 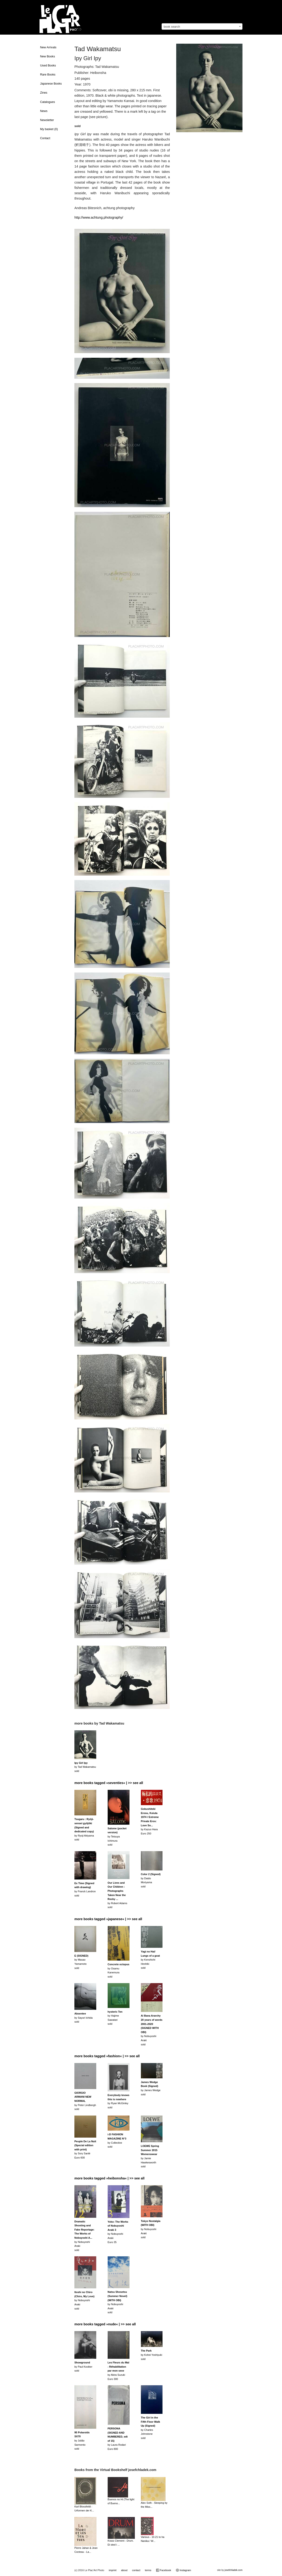 I want to click on more books tagged »seventies« | >> see all, so click(x=108, y=1783).